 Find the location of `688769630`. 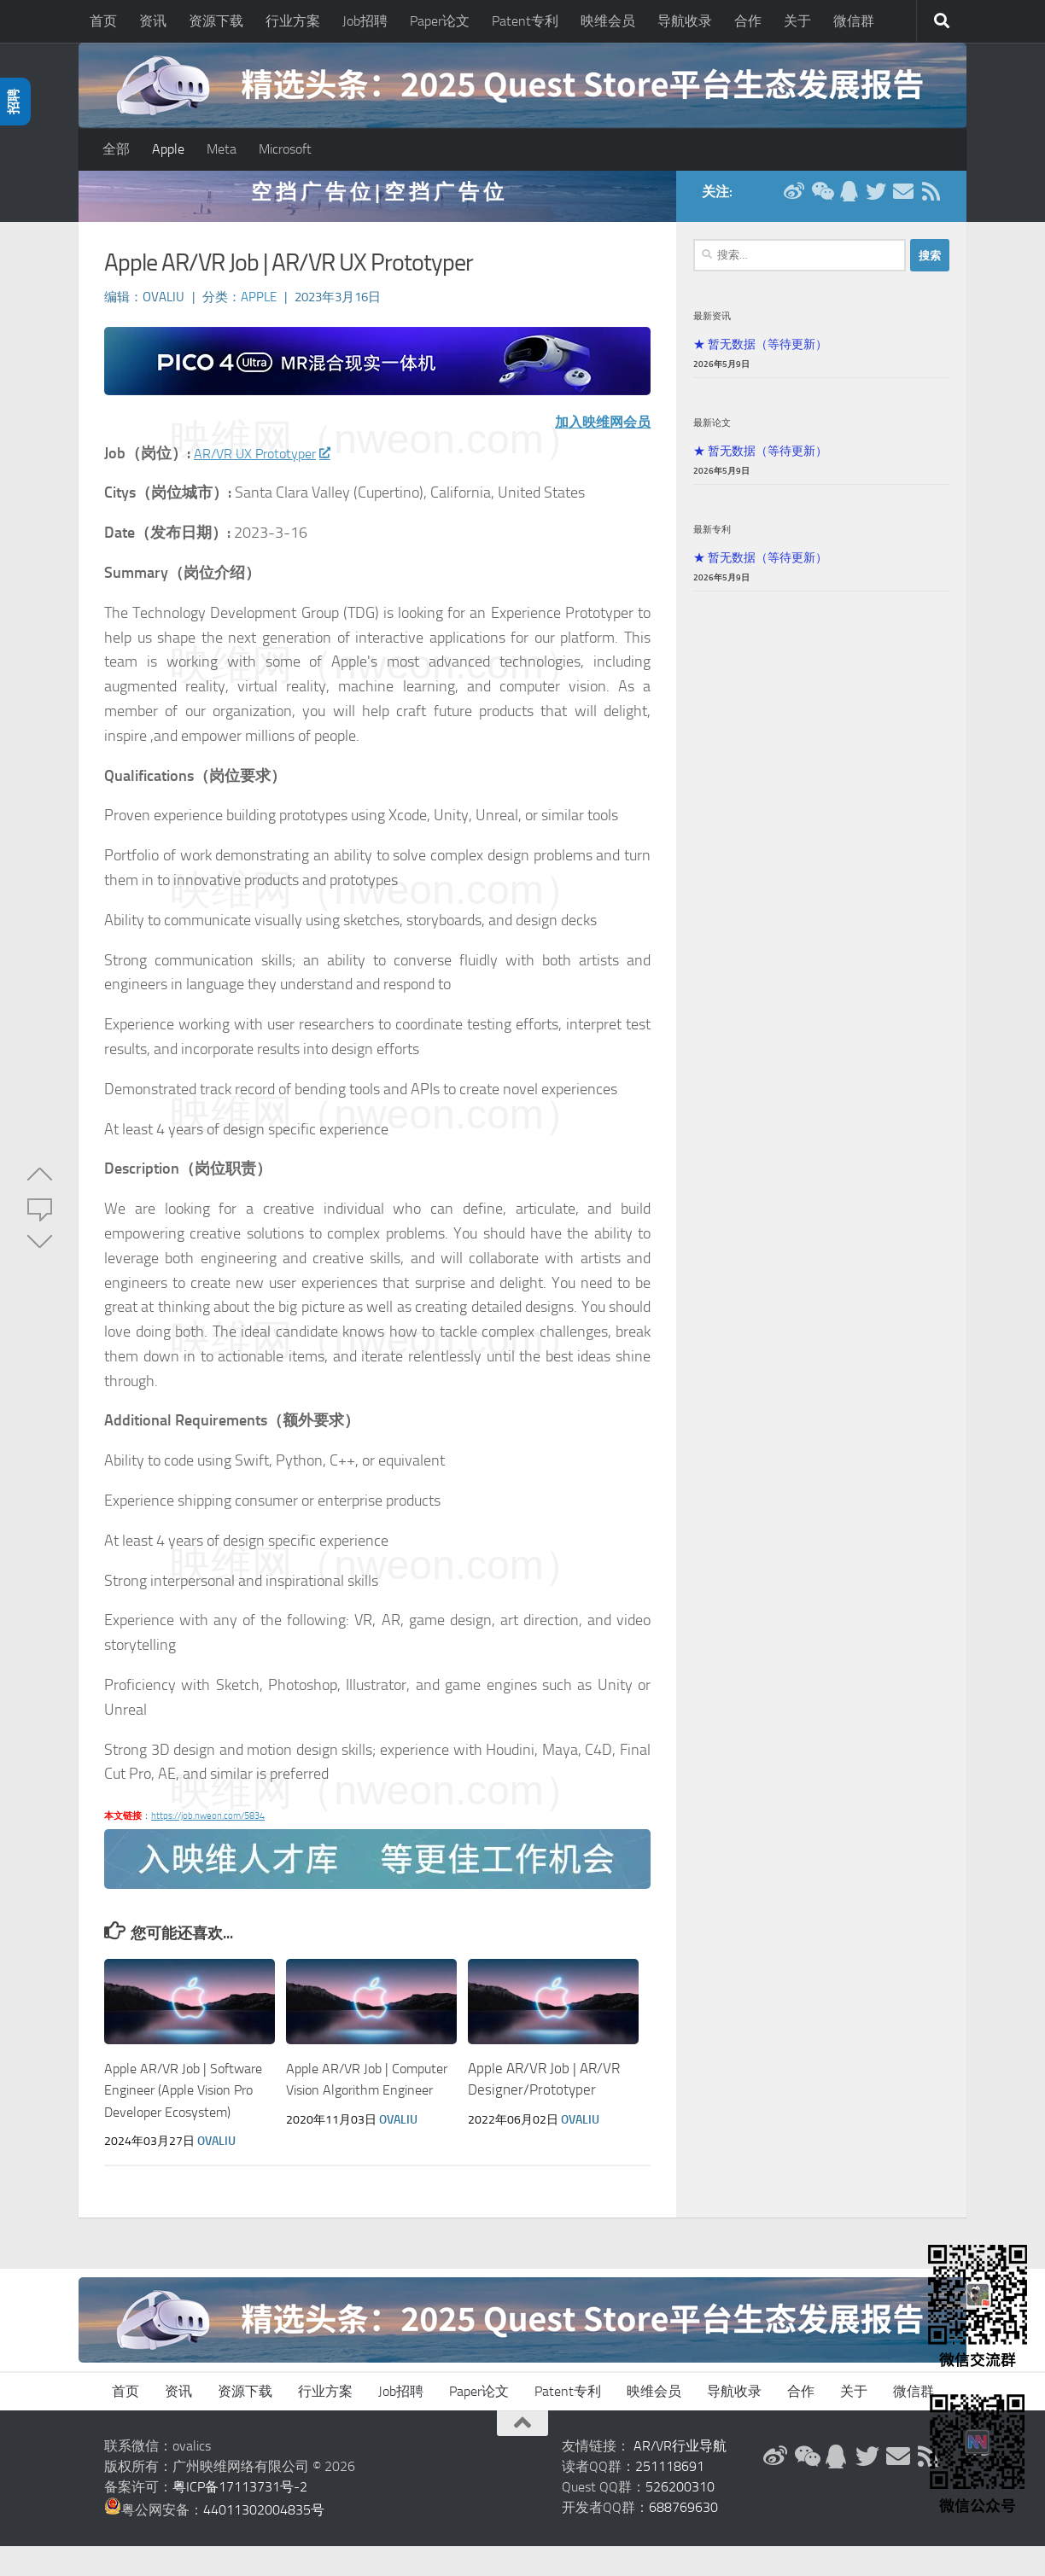

688769630 is located at coordinates (683, 2537).